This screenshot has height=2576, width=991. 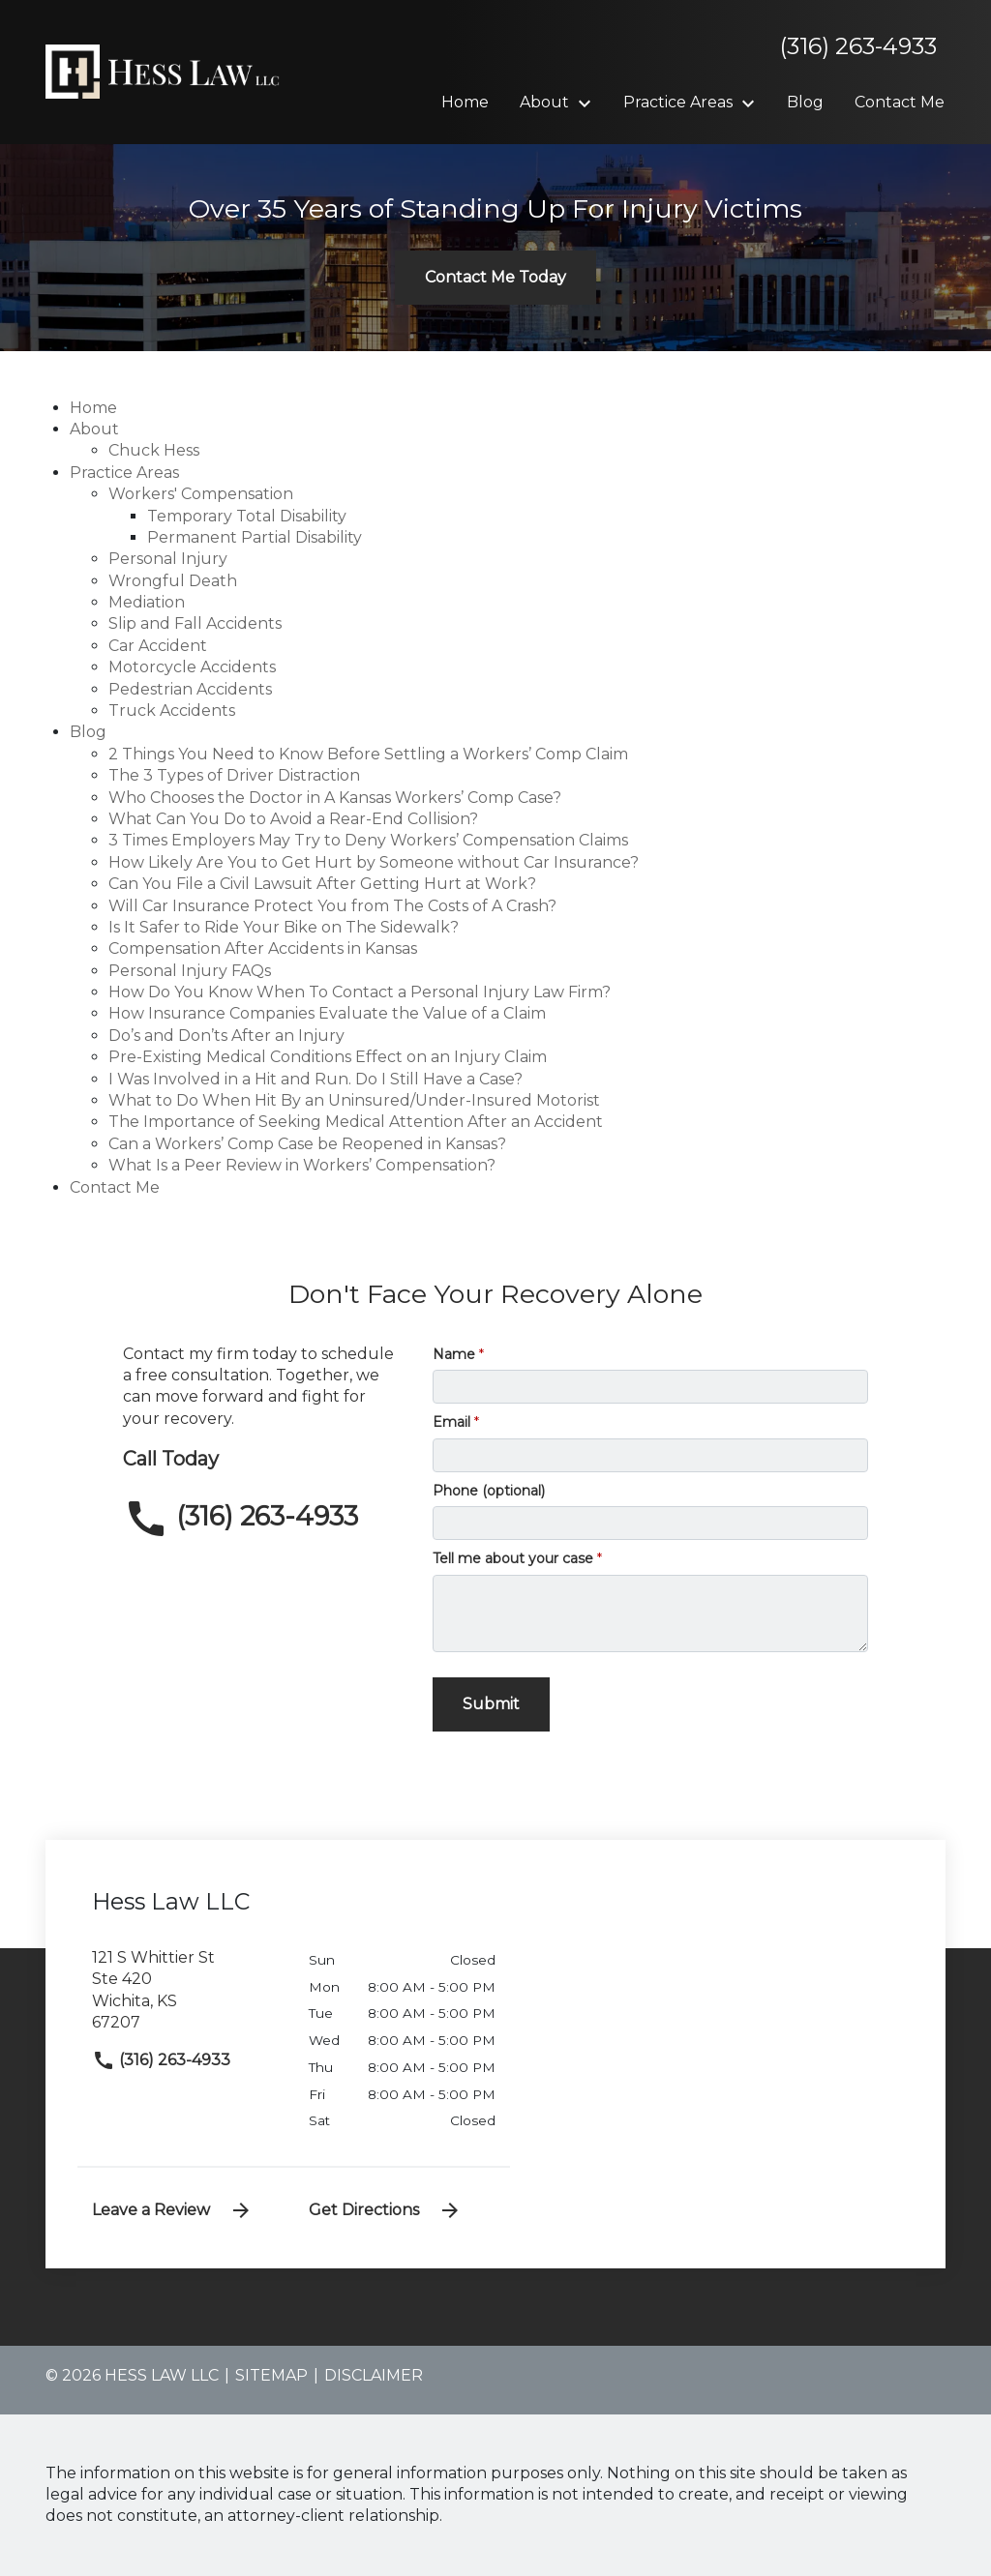 I want to click on [Toggle Dropdown], so click(x=590, y=103).